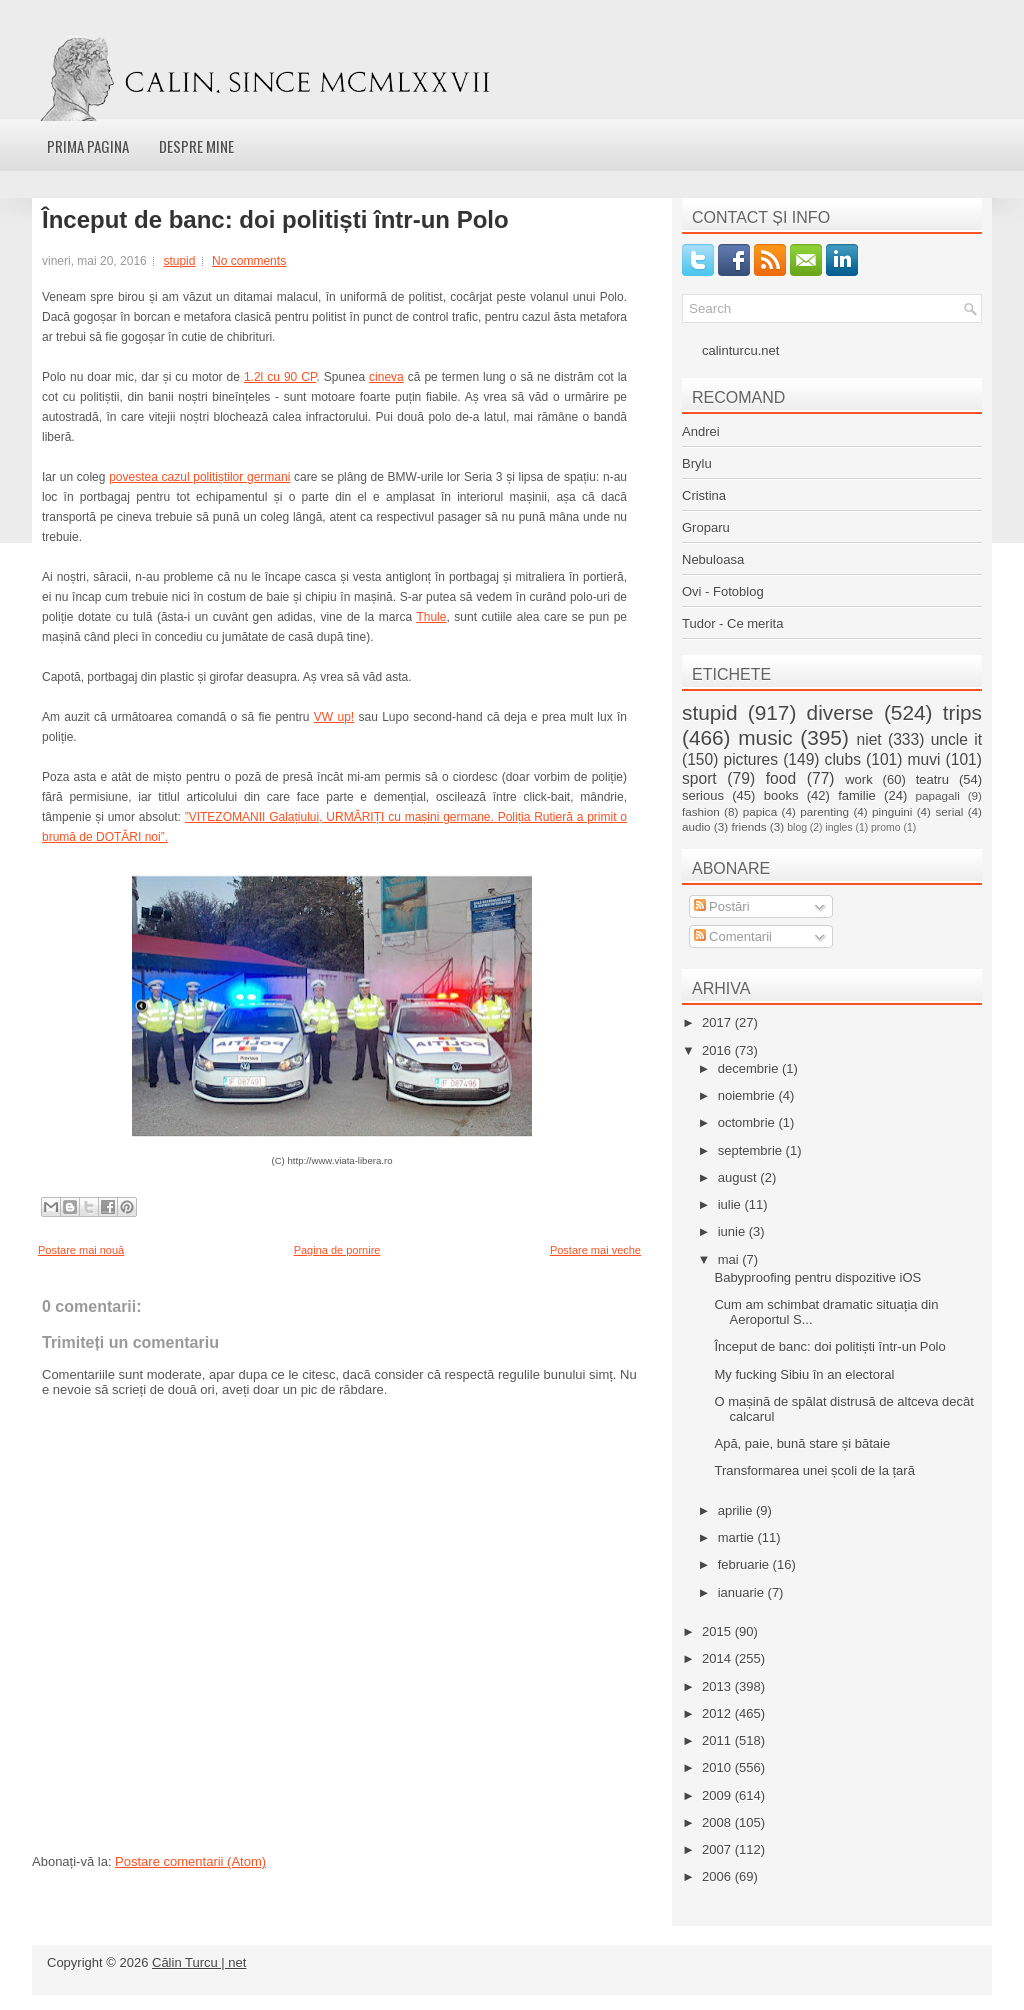 This screenshot has width=1024, height=2010. I want to click on februarie, so click(745, 1564).